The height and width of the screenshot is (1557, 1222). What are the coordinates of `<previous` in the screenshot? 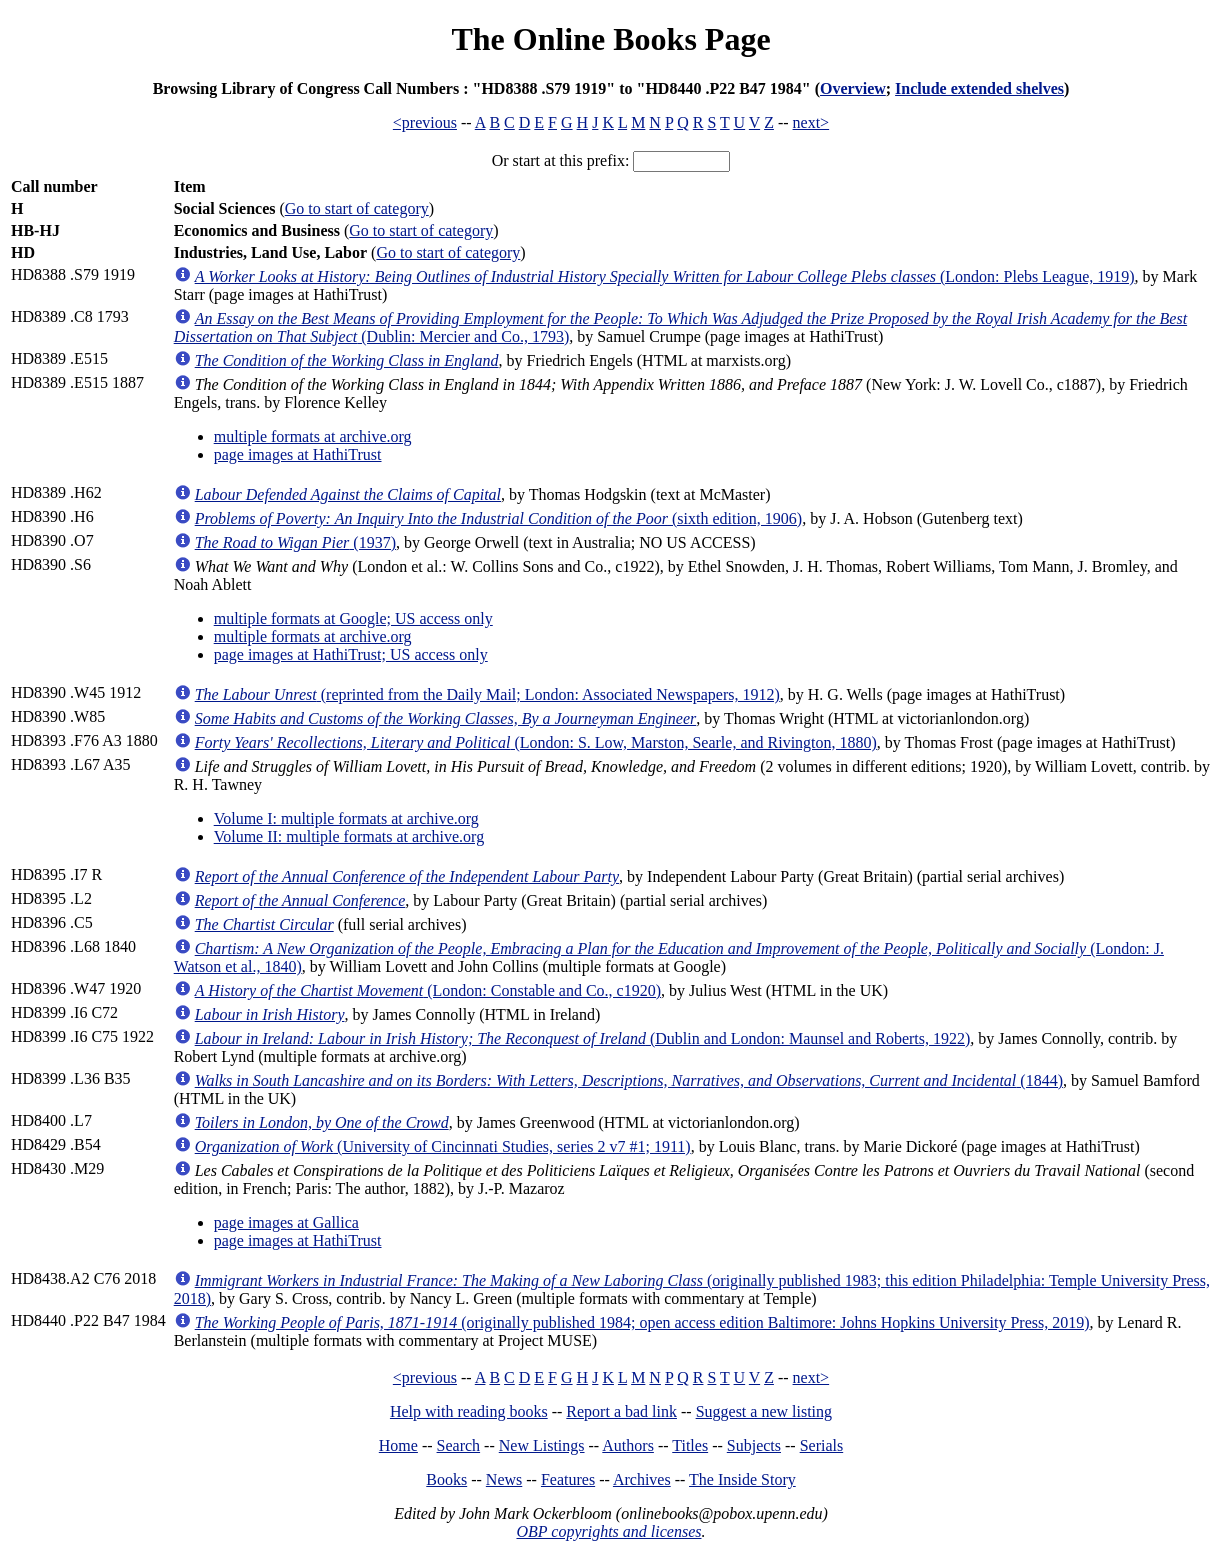 It's located at (425, 122).